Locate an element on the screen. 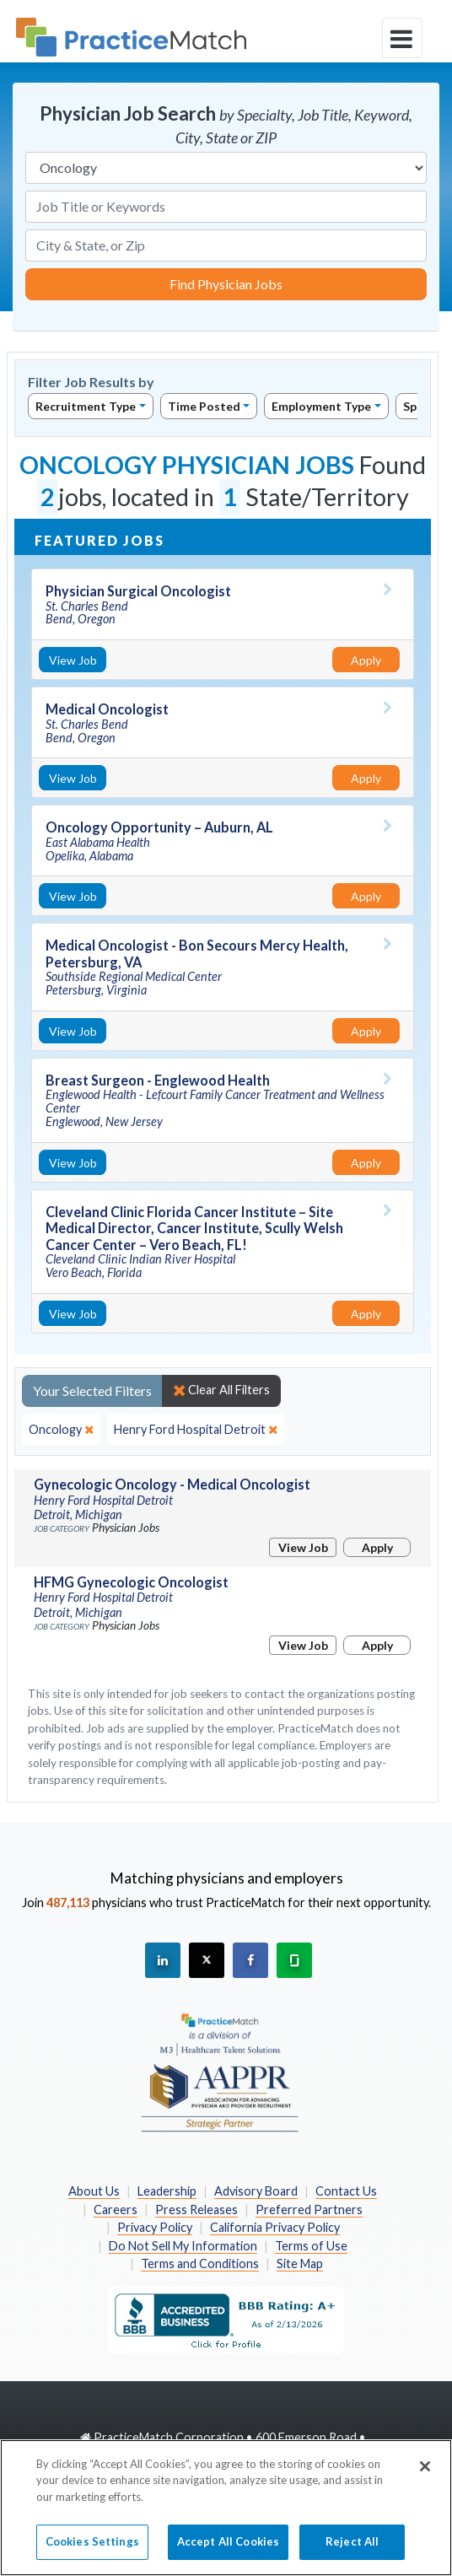 Image resolution: width=452 pixels, height=2576 pixels. Do Not Sell My Information is located at coordinates (183, 2246).